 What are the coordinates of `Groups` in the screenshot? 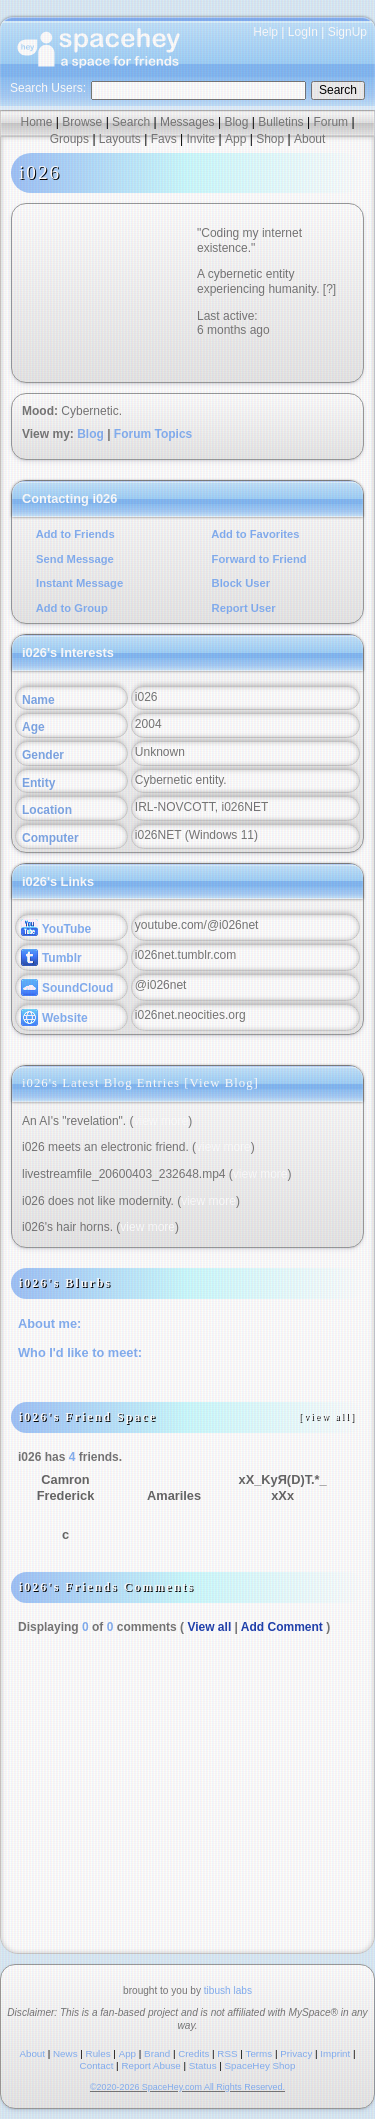 It's located at (69, 139).